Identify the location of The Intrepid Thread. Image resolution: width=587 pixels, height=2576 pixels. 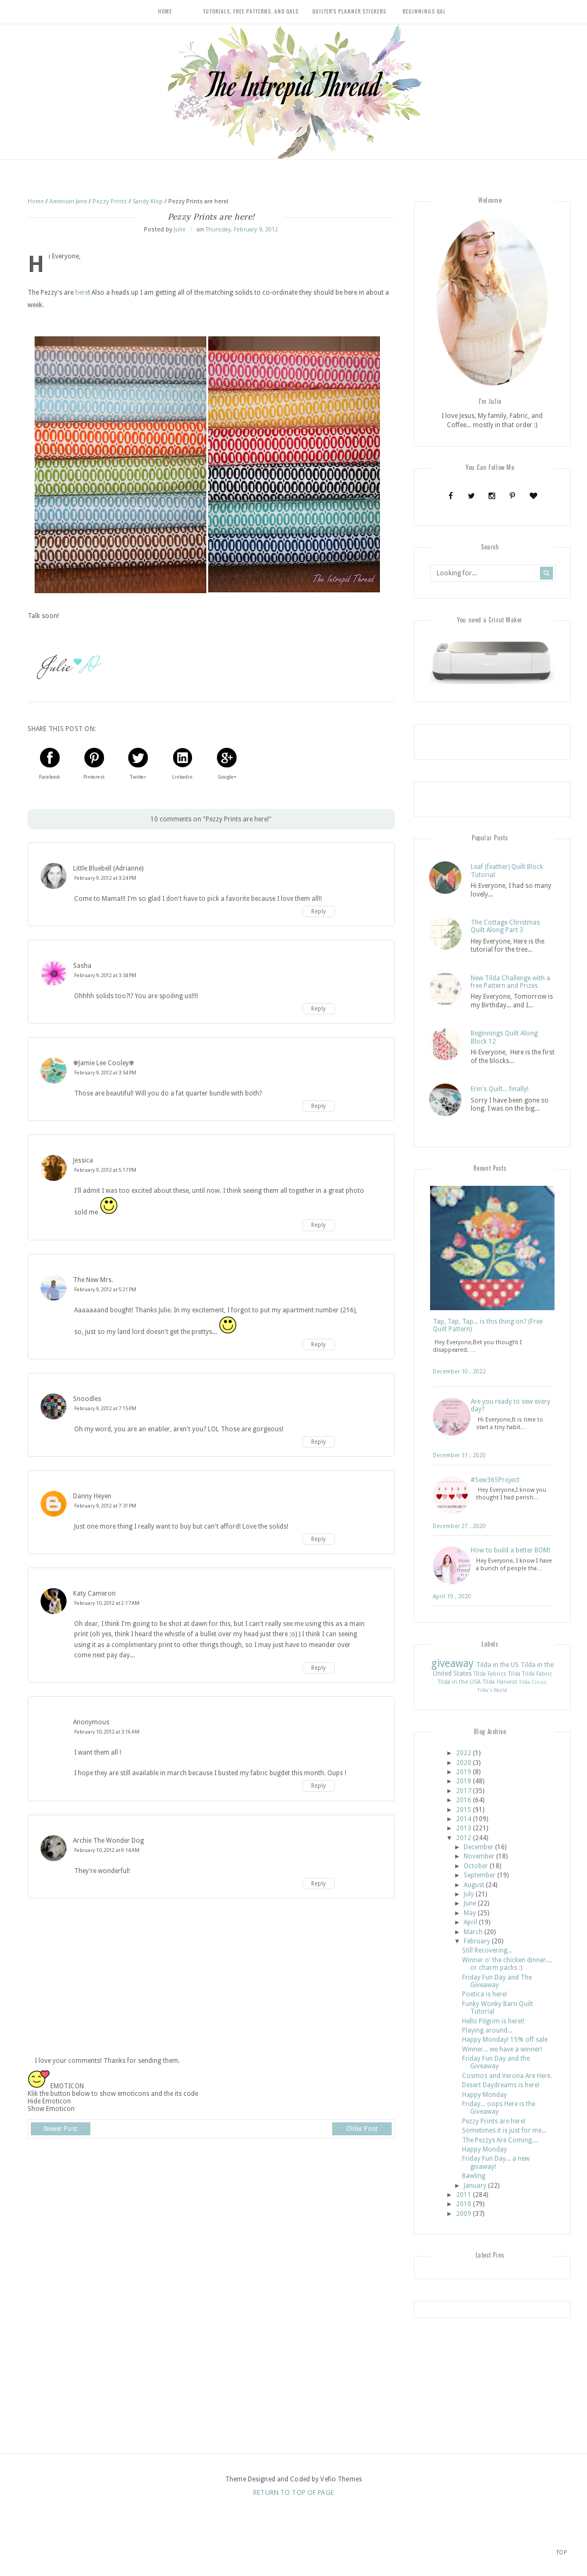
(294, 83).